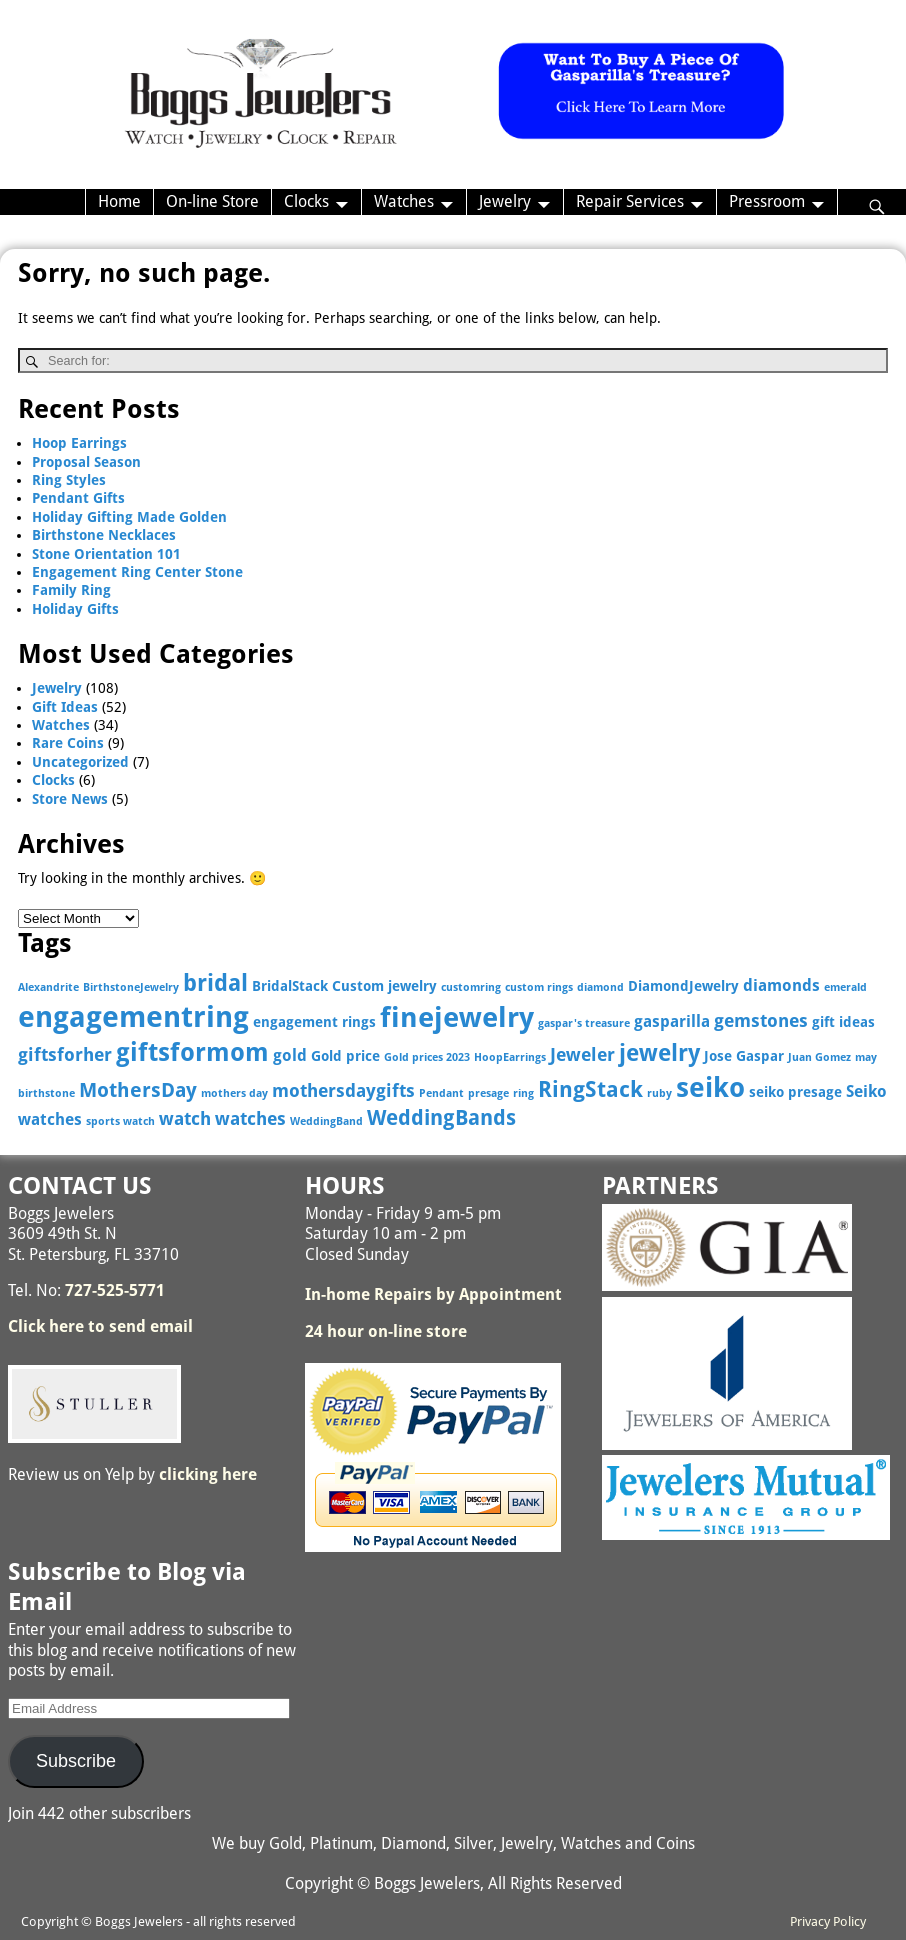  What do you see at coordinates (433, 1294) in the screenshot?
I see `In-home Repairs by Appointment` at bounding box center [433, 1294].